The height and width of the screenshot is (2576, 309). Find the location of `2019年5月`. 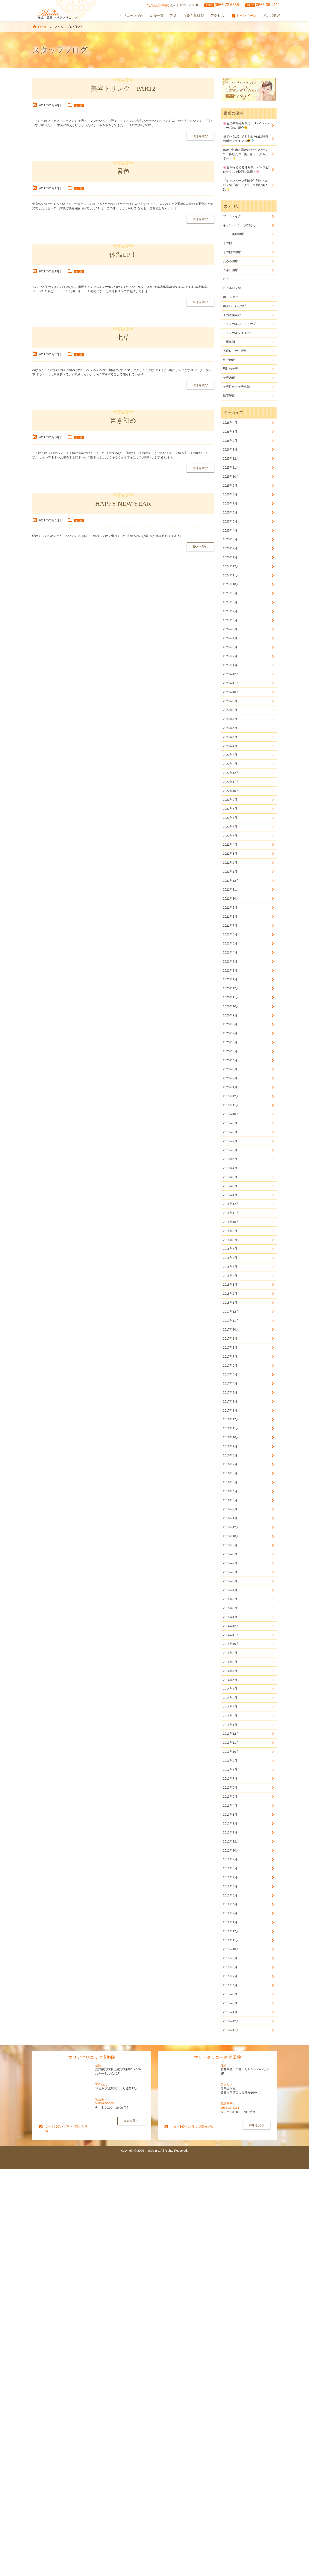

2019年5月 is located at coordinates (231, 1373).